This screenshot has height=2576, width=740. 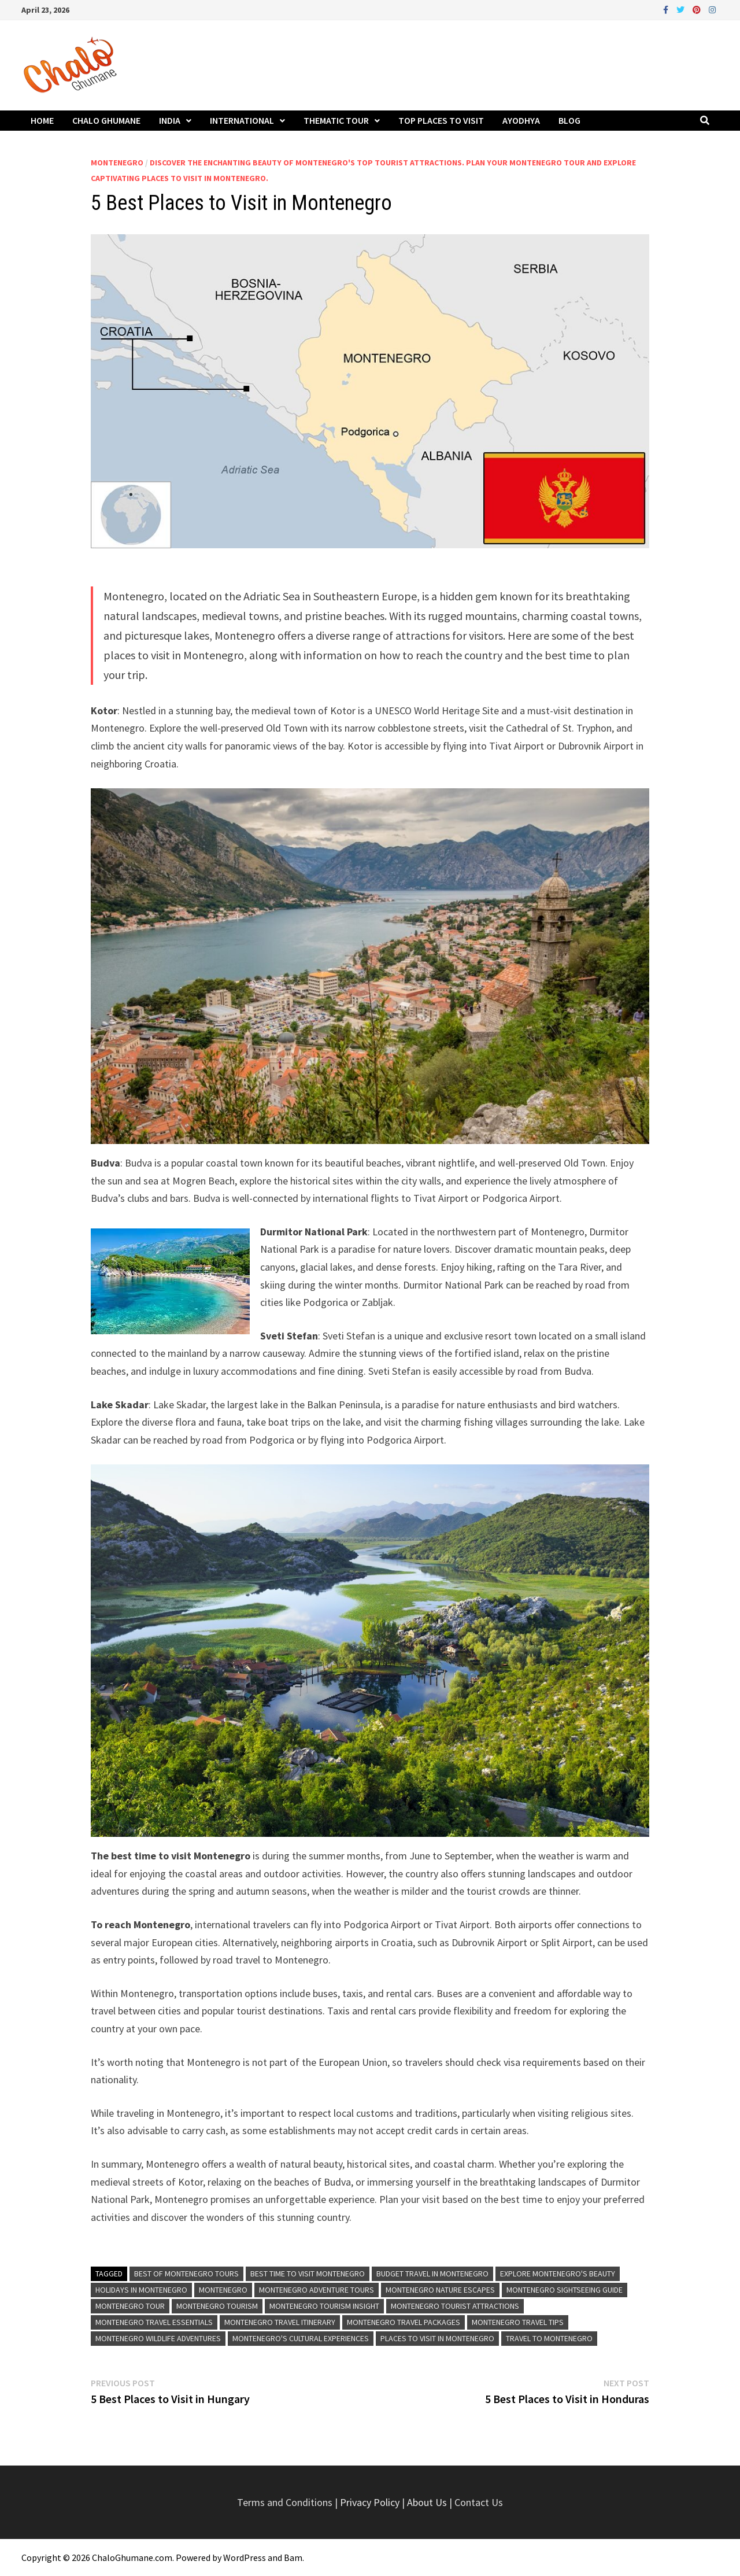 I want to click on Montenegro, so click(x=117, y=162).